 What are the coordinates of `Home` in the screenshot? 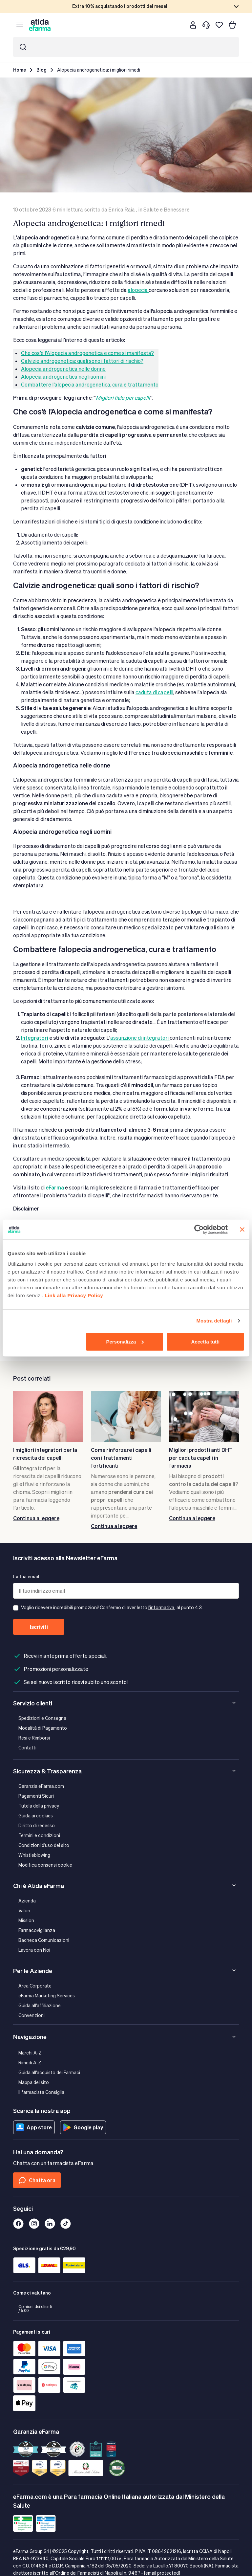 It's located at (19, 70).